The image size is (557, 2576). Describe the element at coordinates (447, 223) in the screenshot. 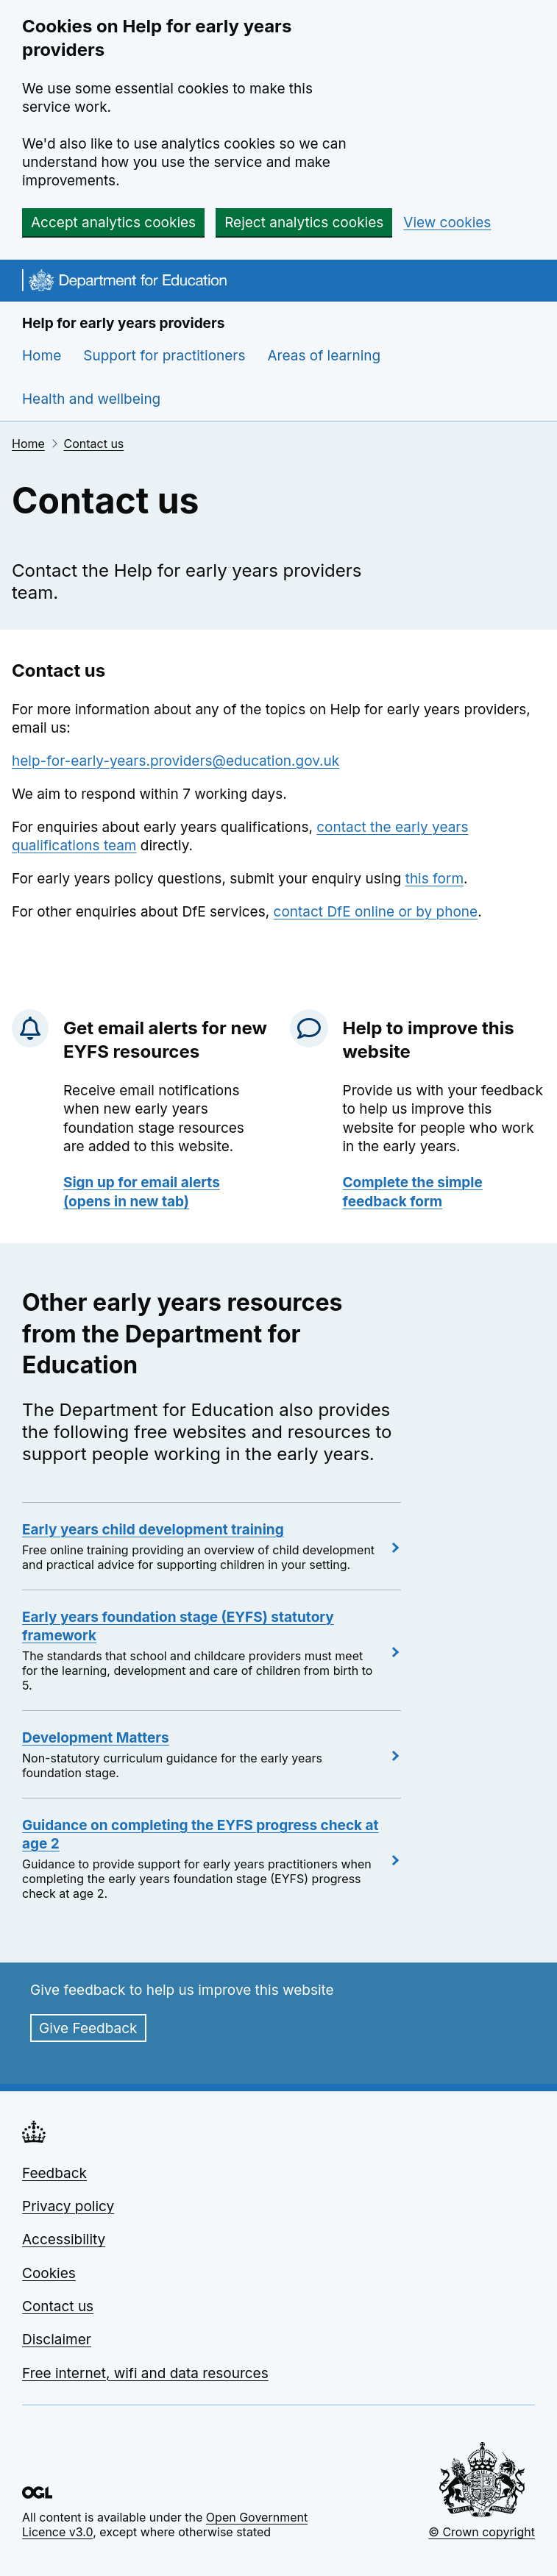

I see `View cookies` at that location.